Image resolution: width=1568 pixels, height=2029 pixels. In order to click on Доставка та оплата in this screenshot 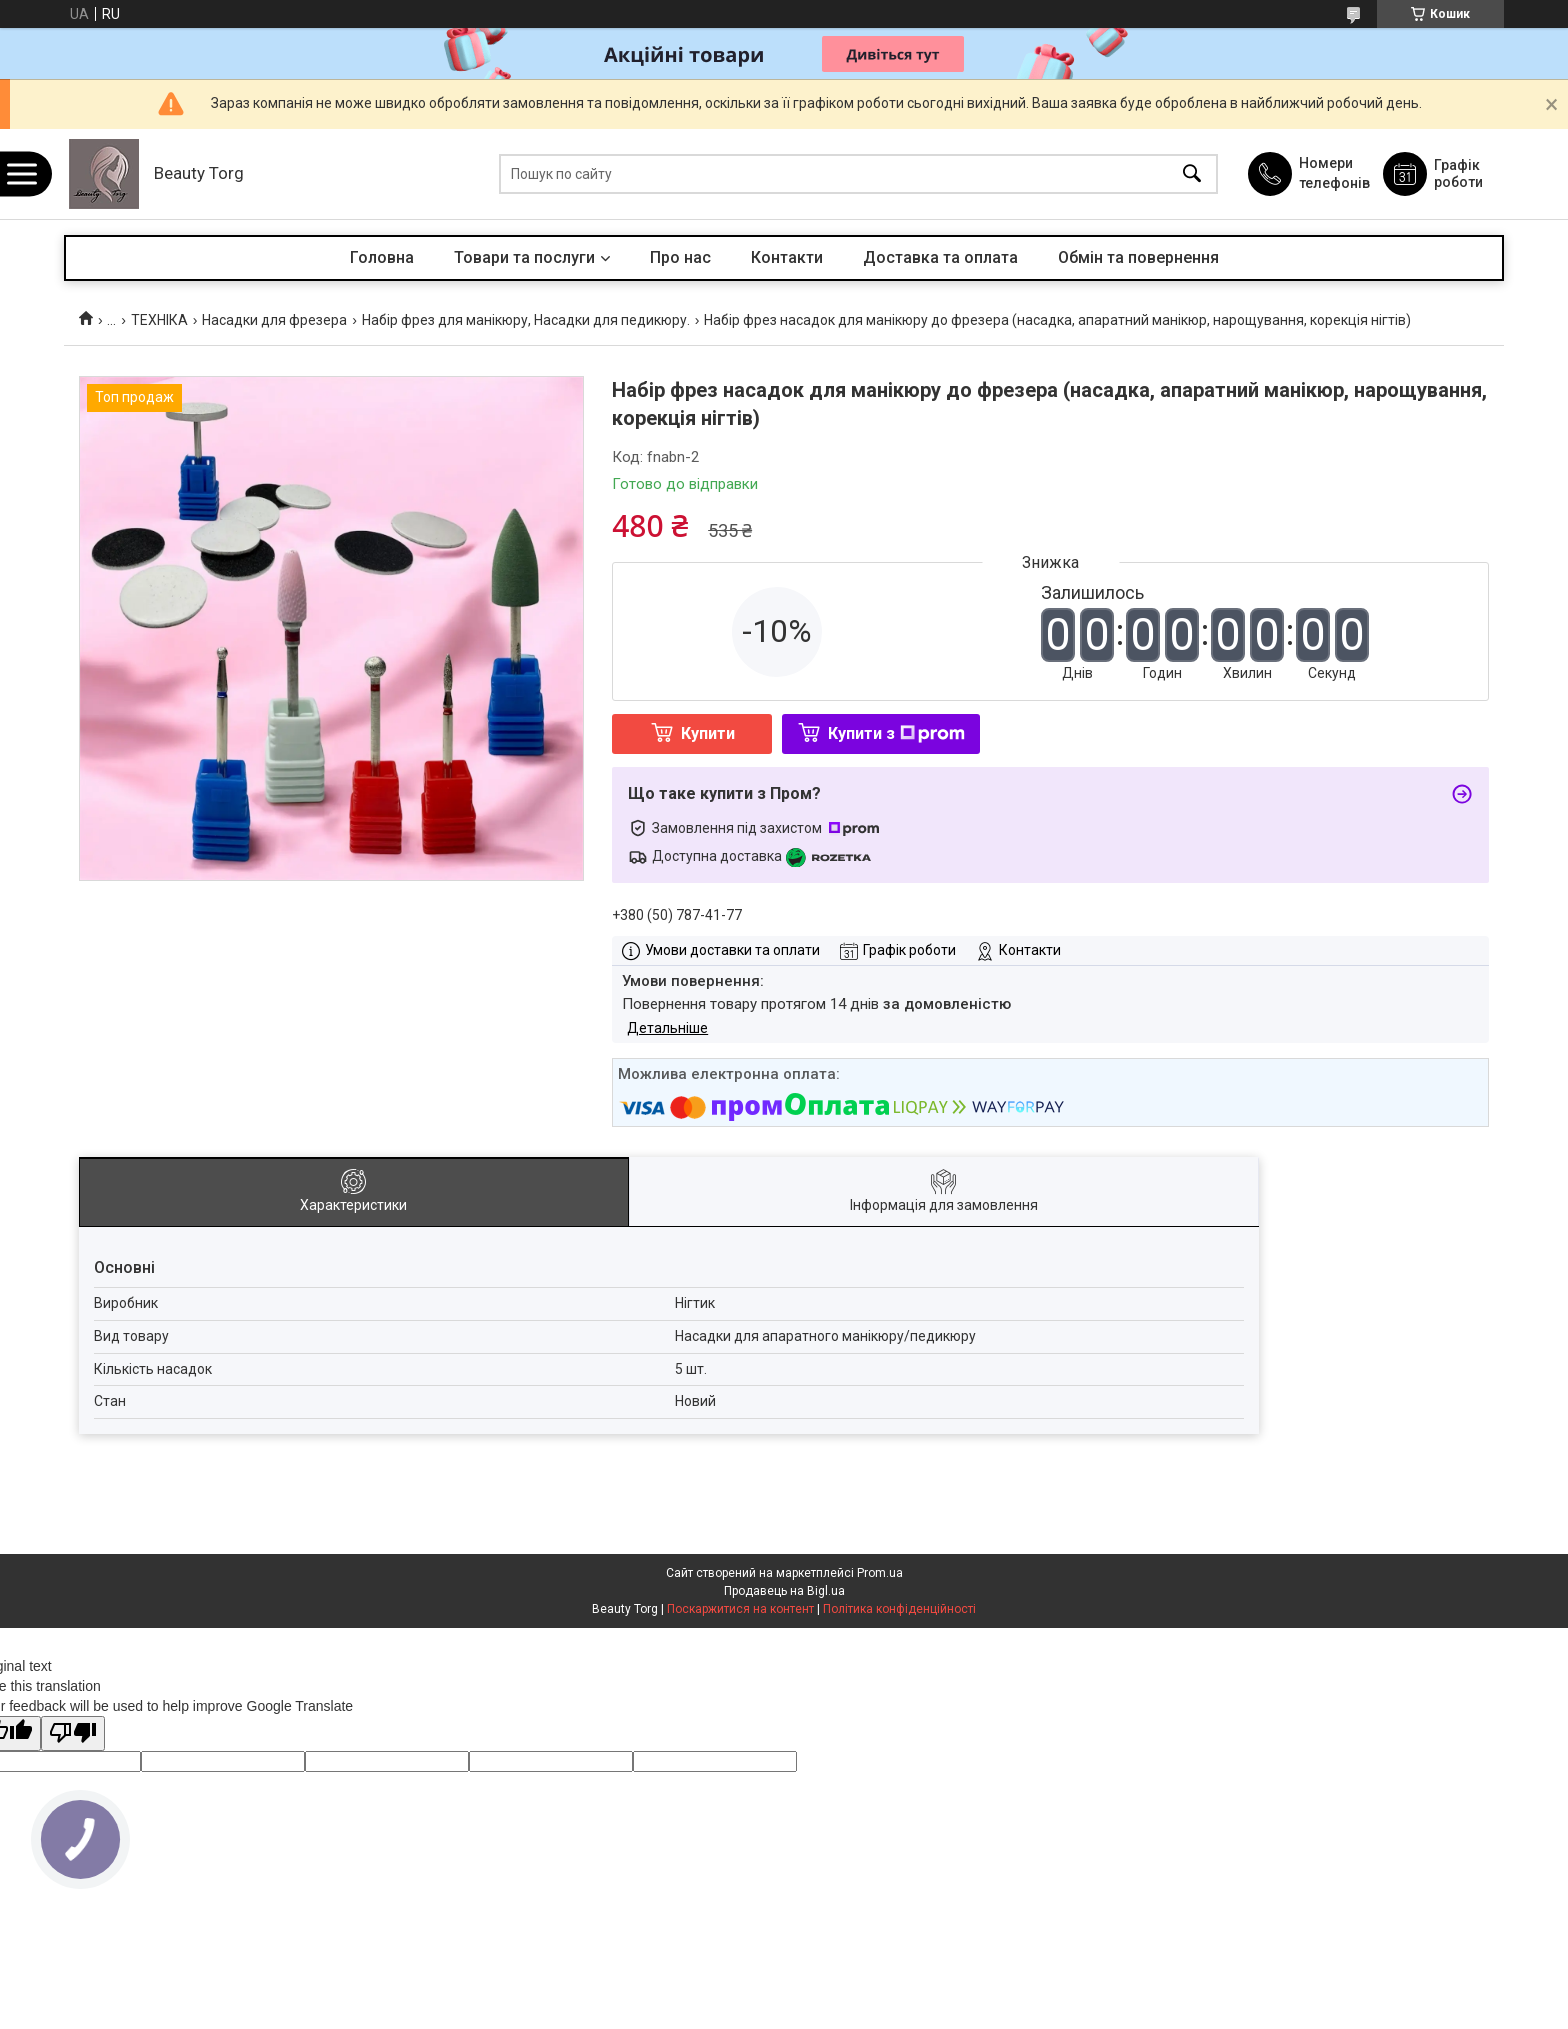, I will do `click(940, 257)`.